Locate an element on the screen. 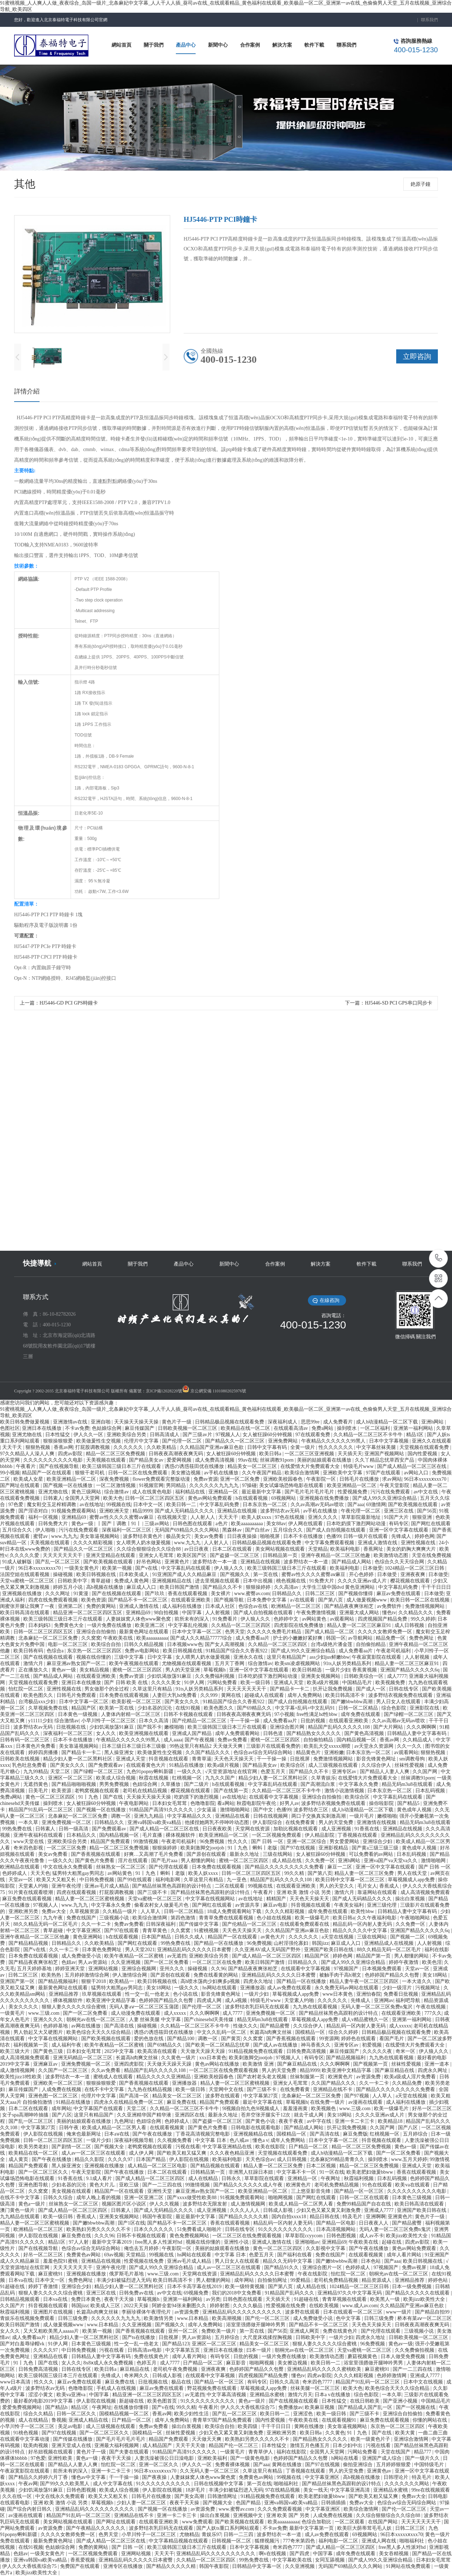 Image resolution: width=452 pixels, height=2576 pixels. 欧美第一视频 is located at coordinates (117, 1568).